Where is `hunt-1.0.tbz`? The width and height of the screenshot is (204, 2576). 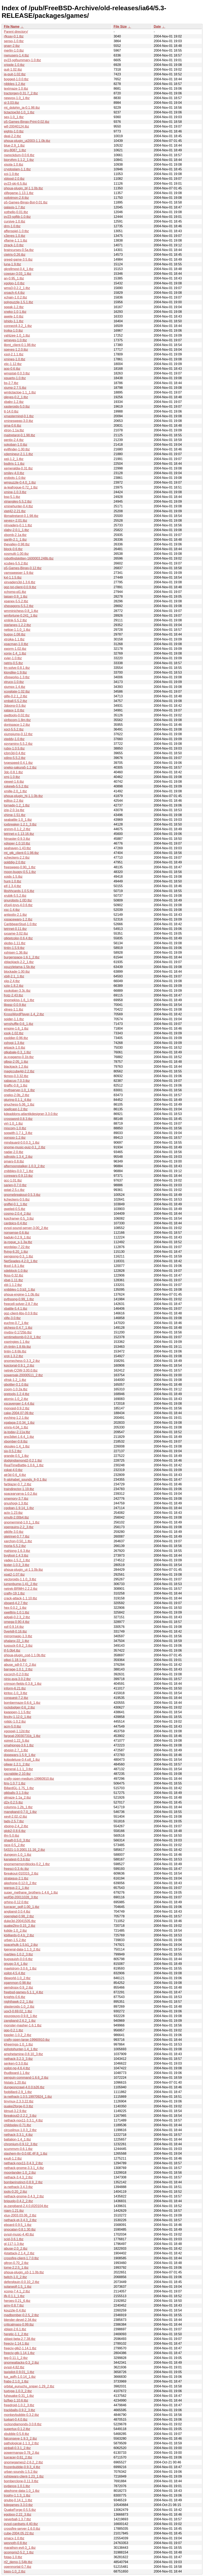 hunt-1.0.tbz is located at coordinates (12, 881).